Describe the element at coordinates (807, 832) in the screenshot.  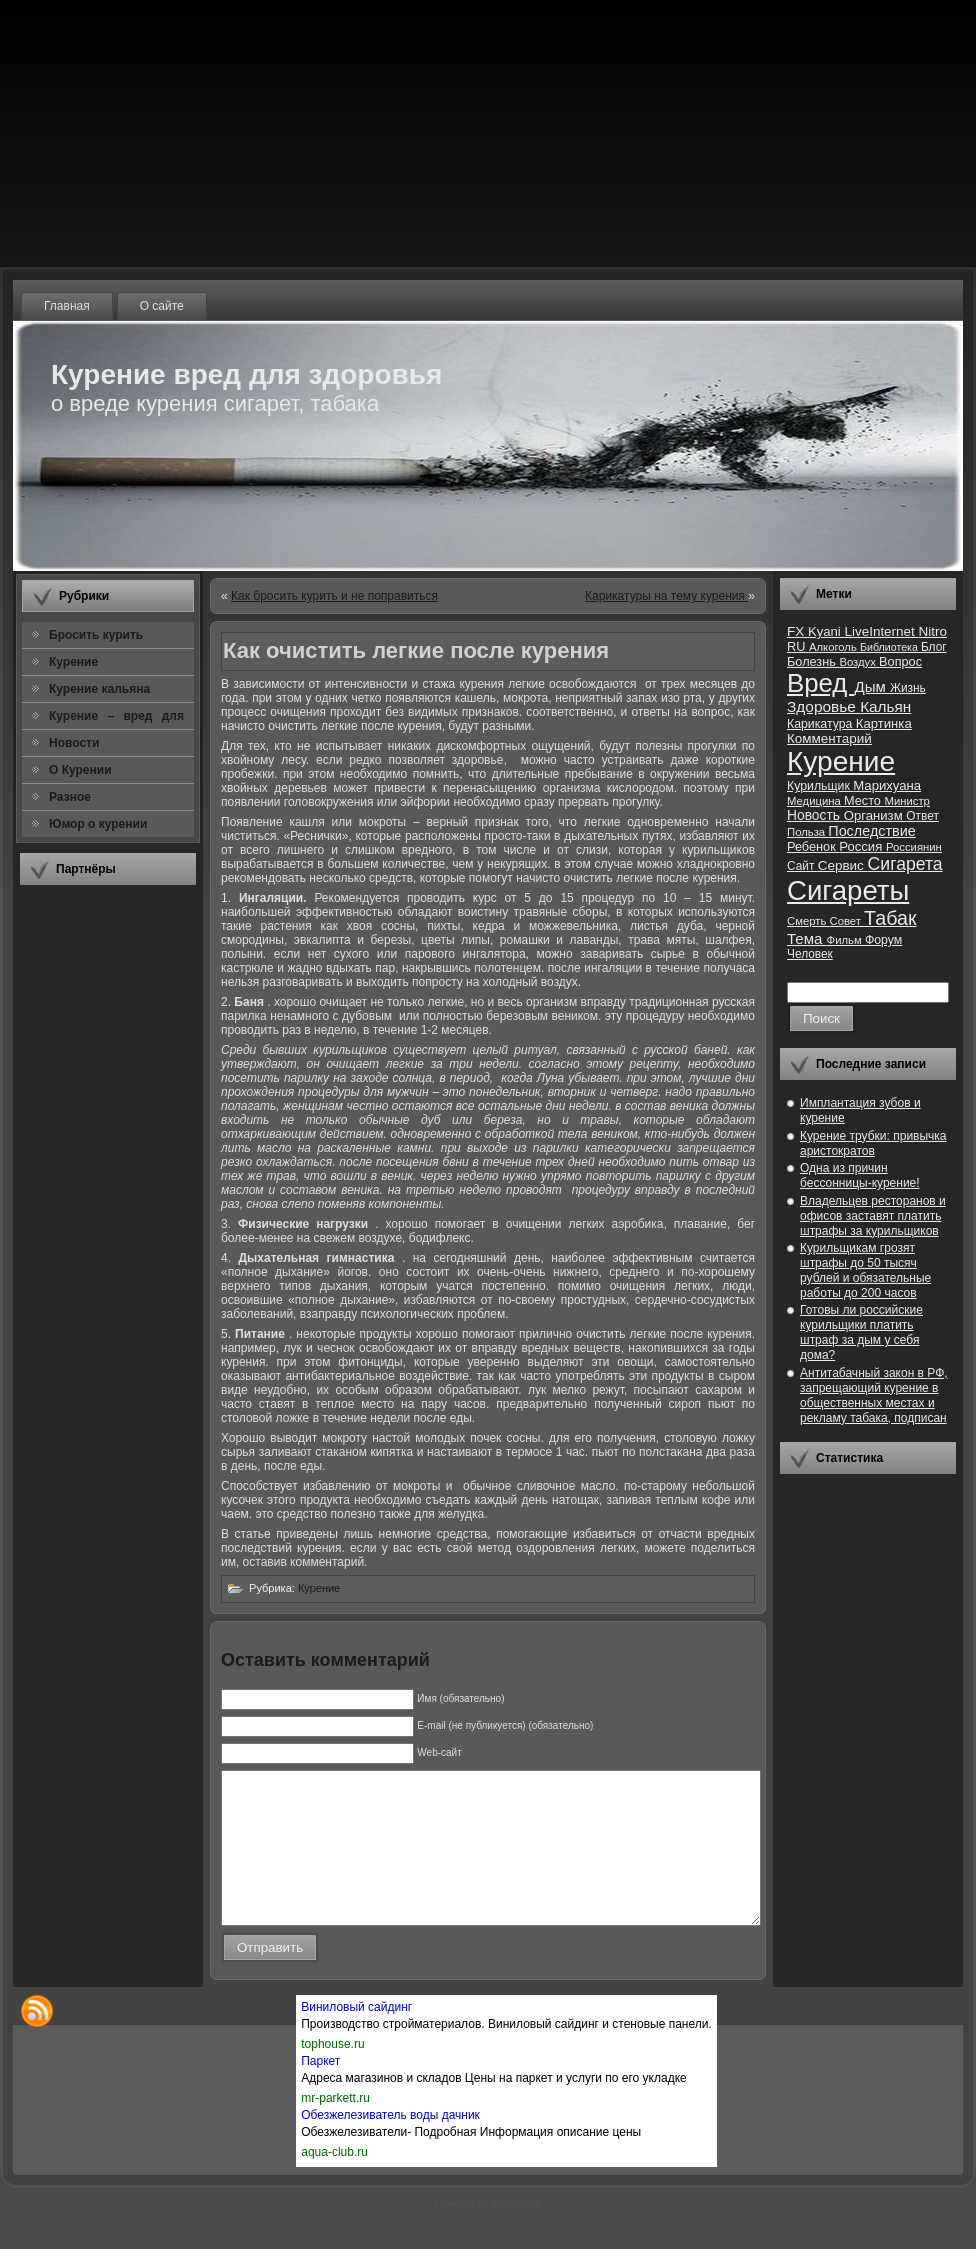
I see `Польза` at that location.